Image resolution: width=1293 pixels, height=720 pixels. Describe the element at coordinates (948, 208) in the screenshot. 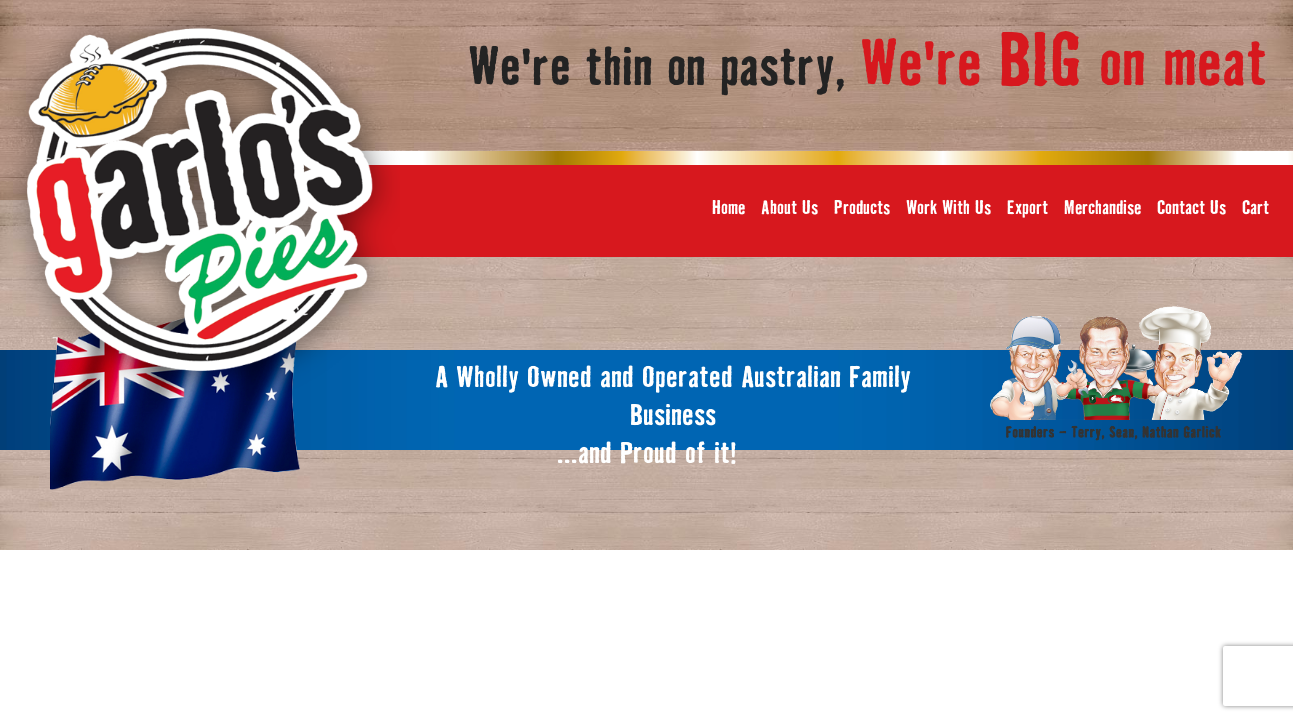

I see `Work With Us` at that location.